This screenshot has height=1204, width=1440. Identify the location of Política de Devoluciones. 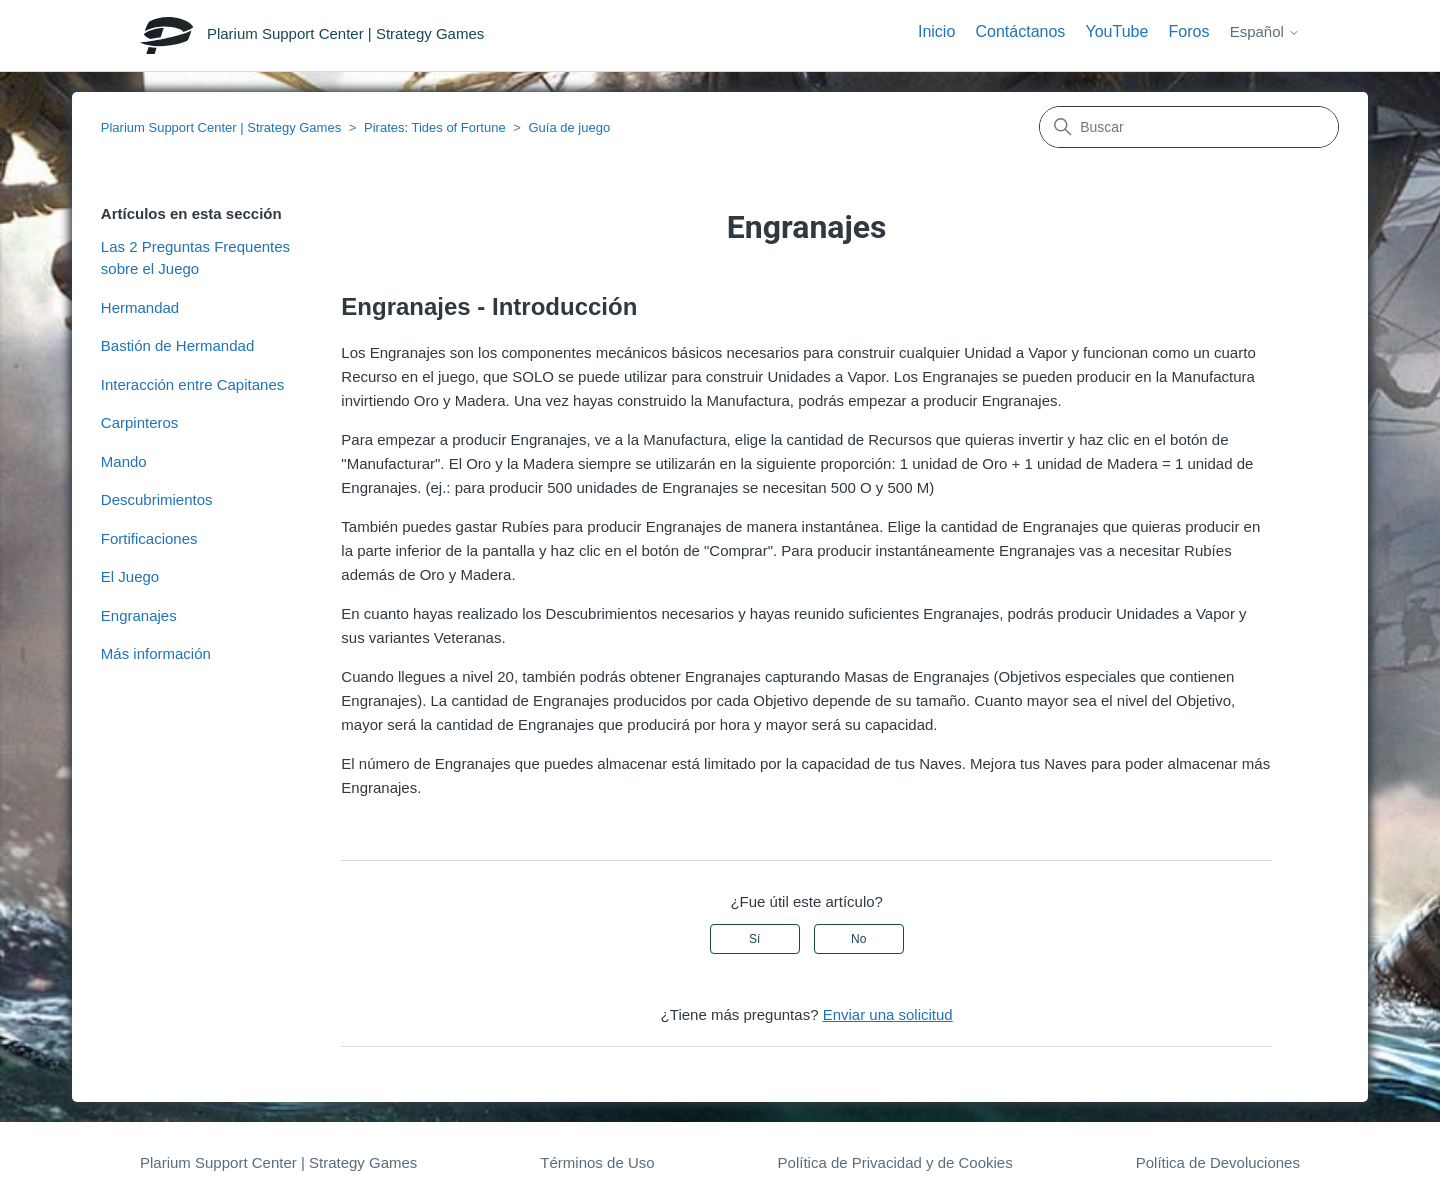
(1218, 1162).